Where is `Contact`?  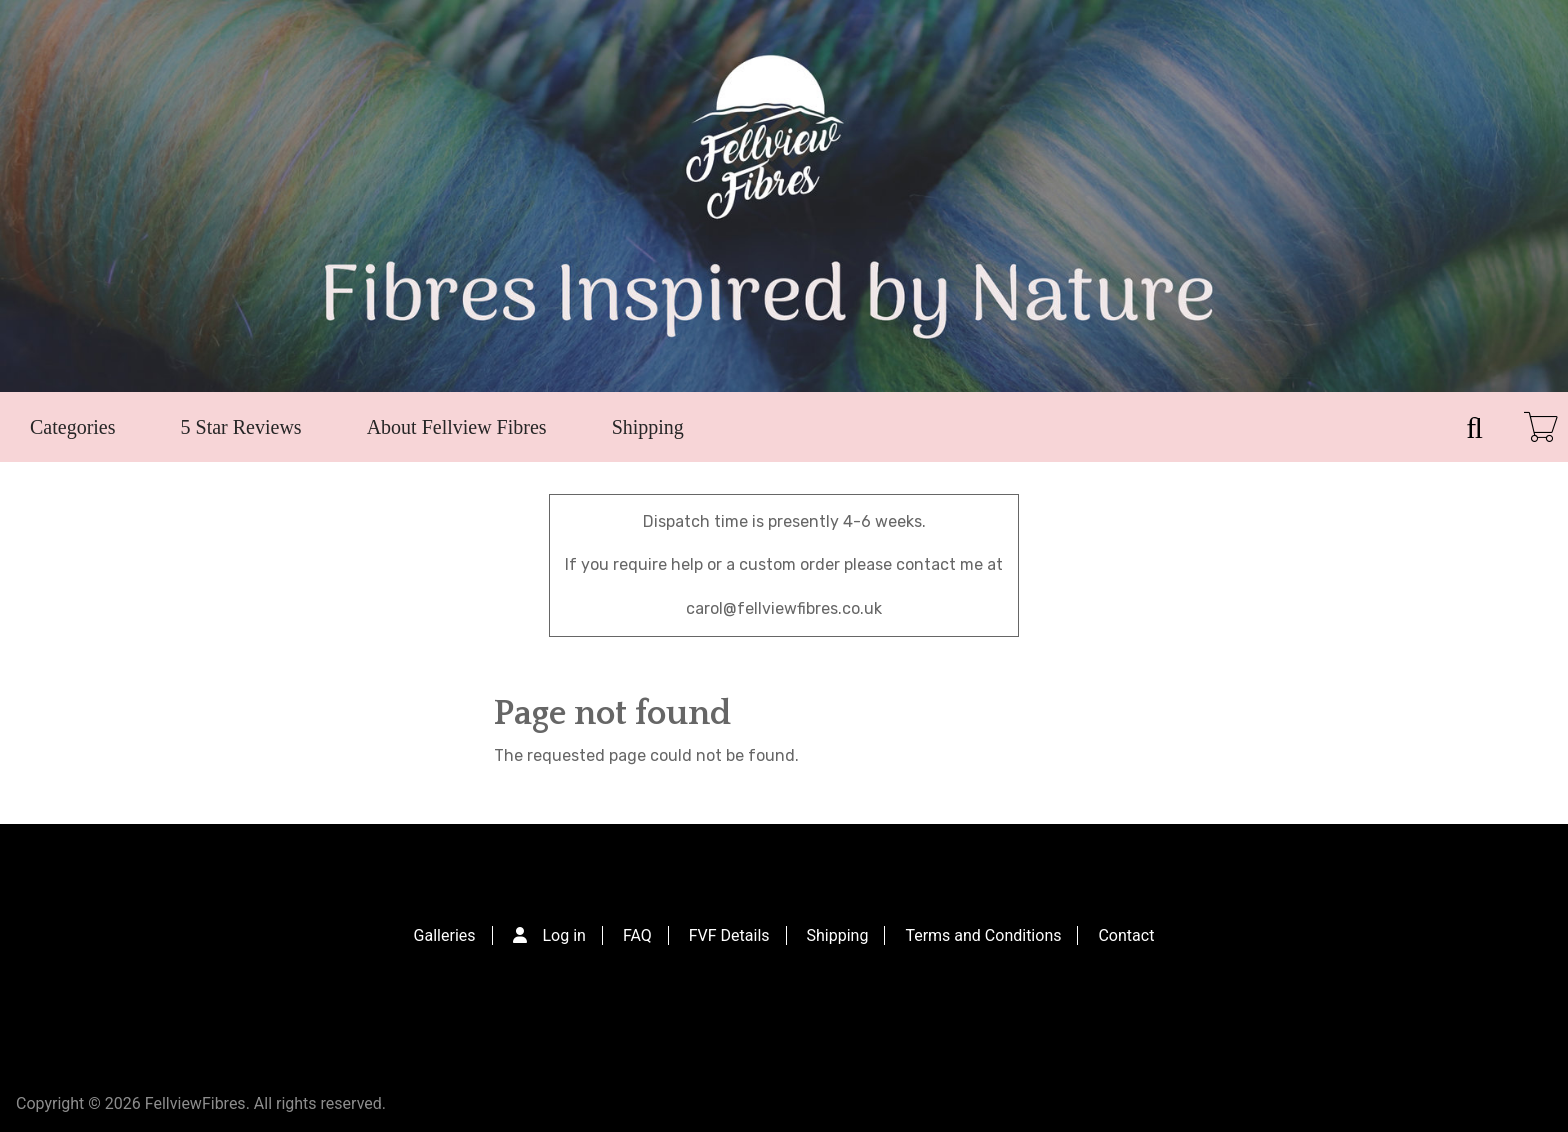 Contact is located at coordinates (1126, 935).